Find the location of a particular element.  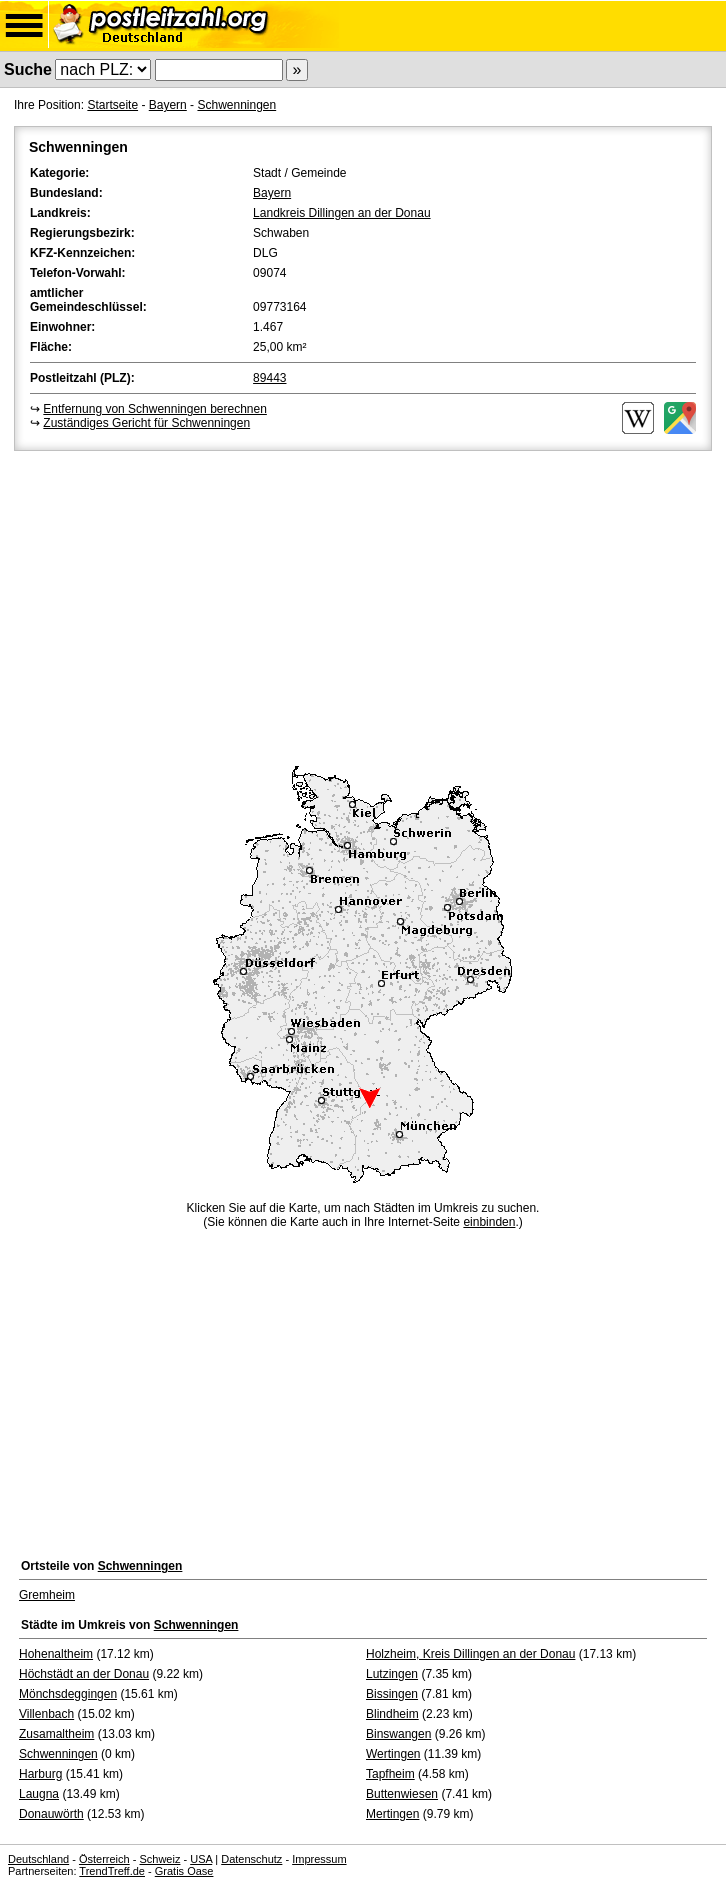

Binswangen is located at coordinates (398, 1734).